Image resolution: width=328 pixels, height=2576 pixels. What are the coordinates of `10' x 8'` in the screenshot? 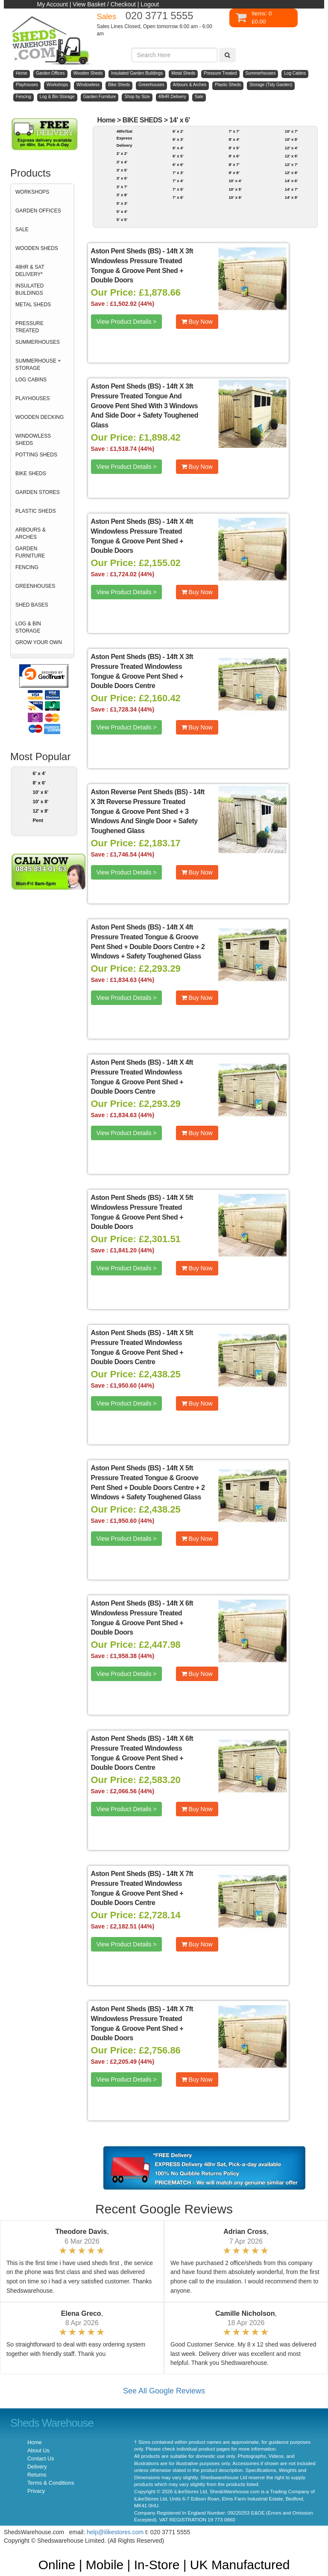 It's located at (41, 801).